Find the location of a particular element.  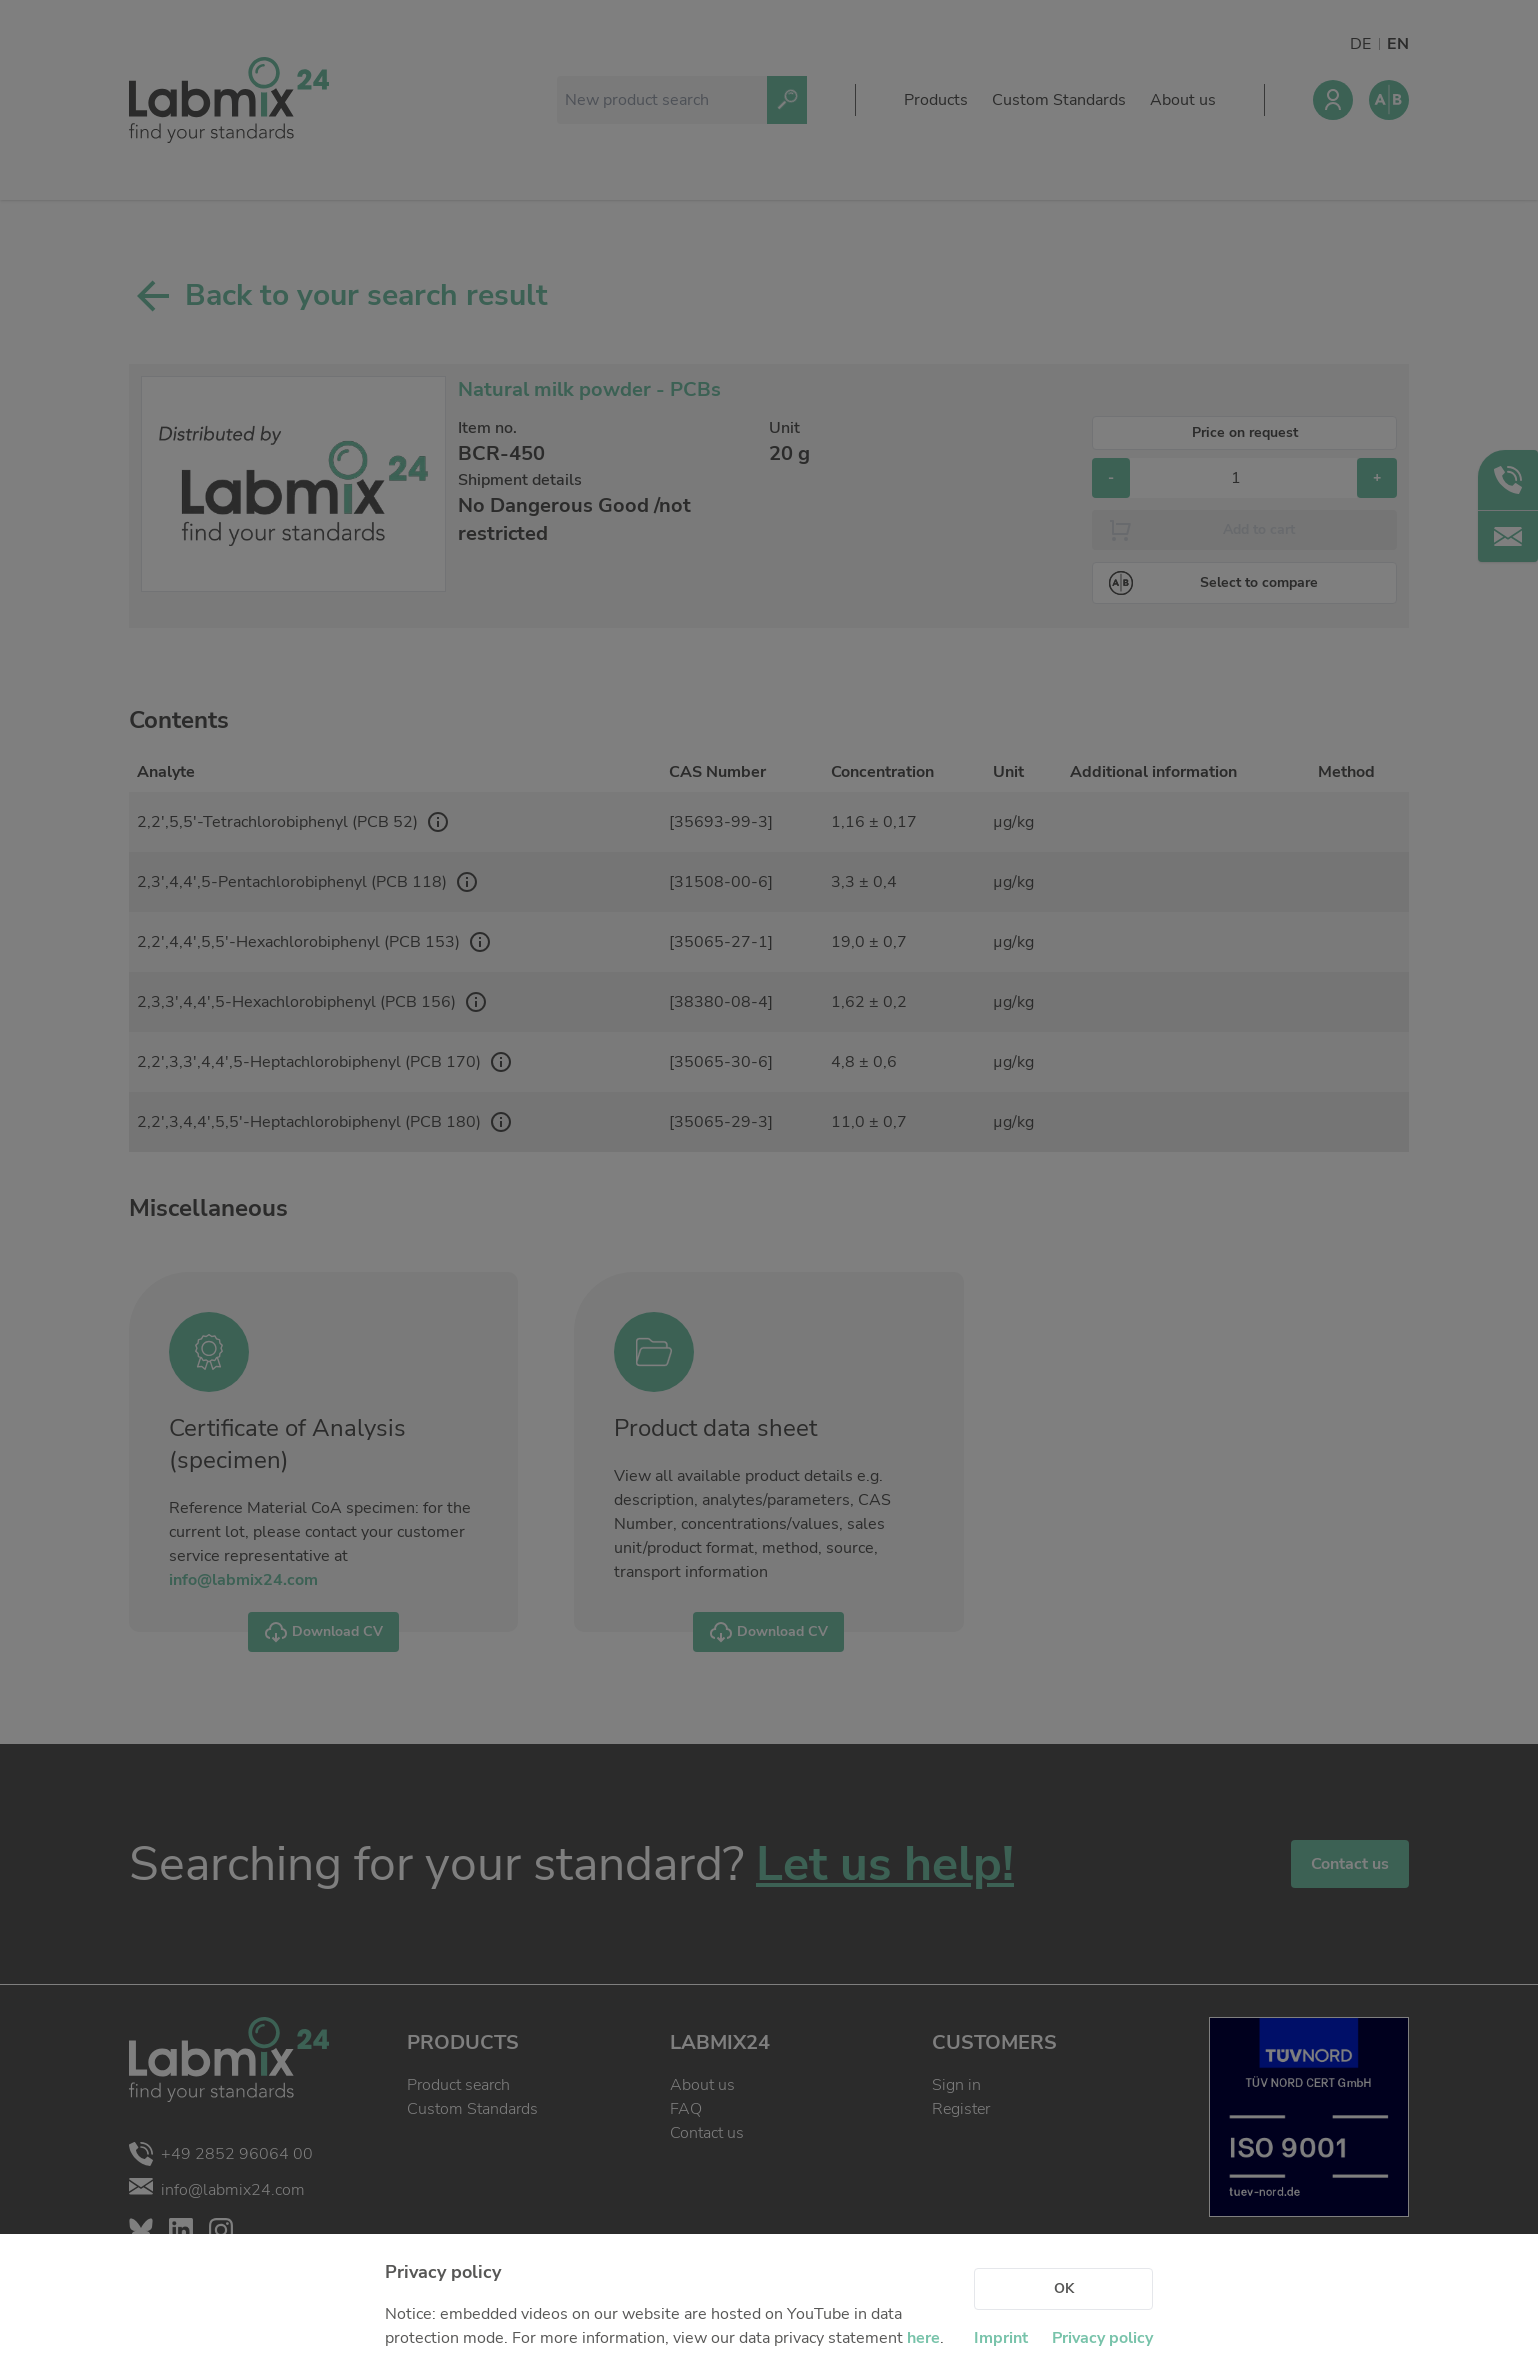

Imprint is located at coordinates (1001, 2338).